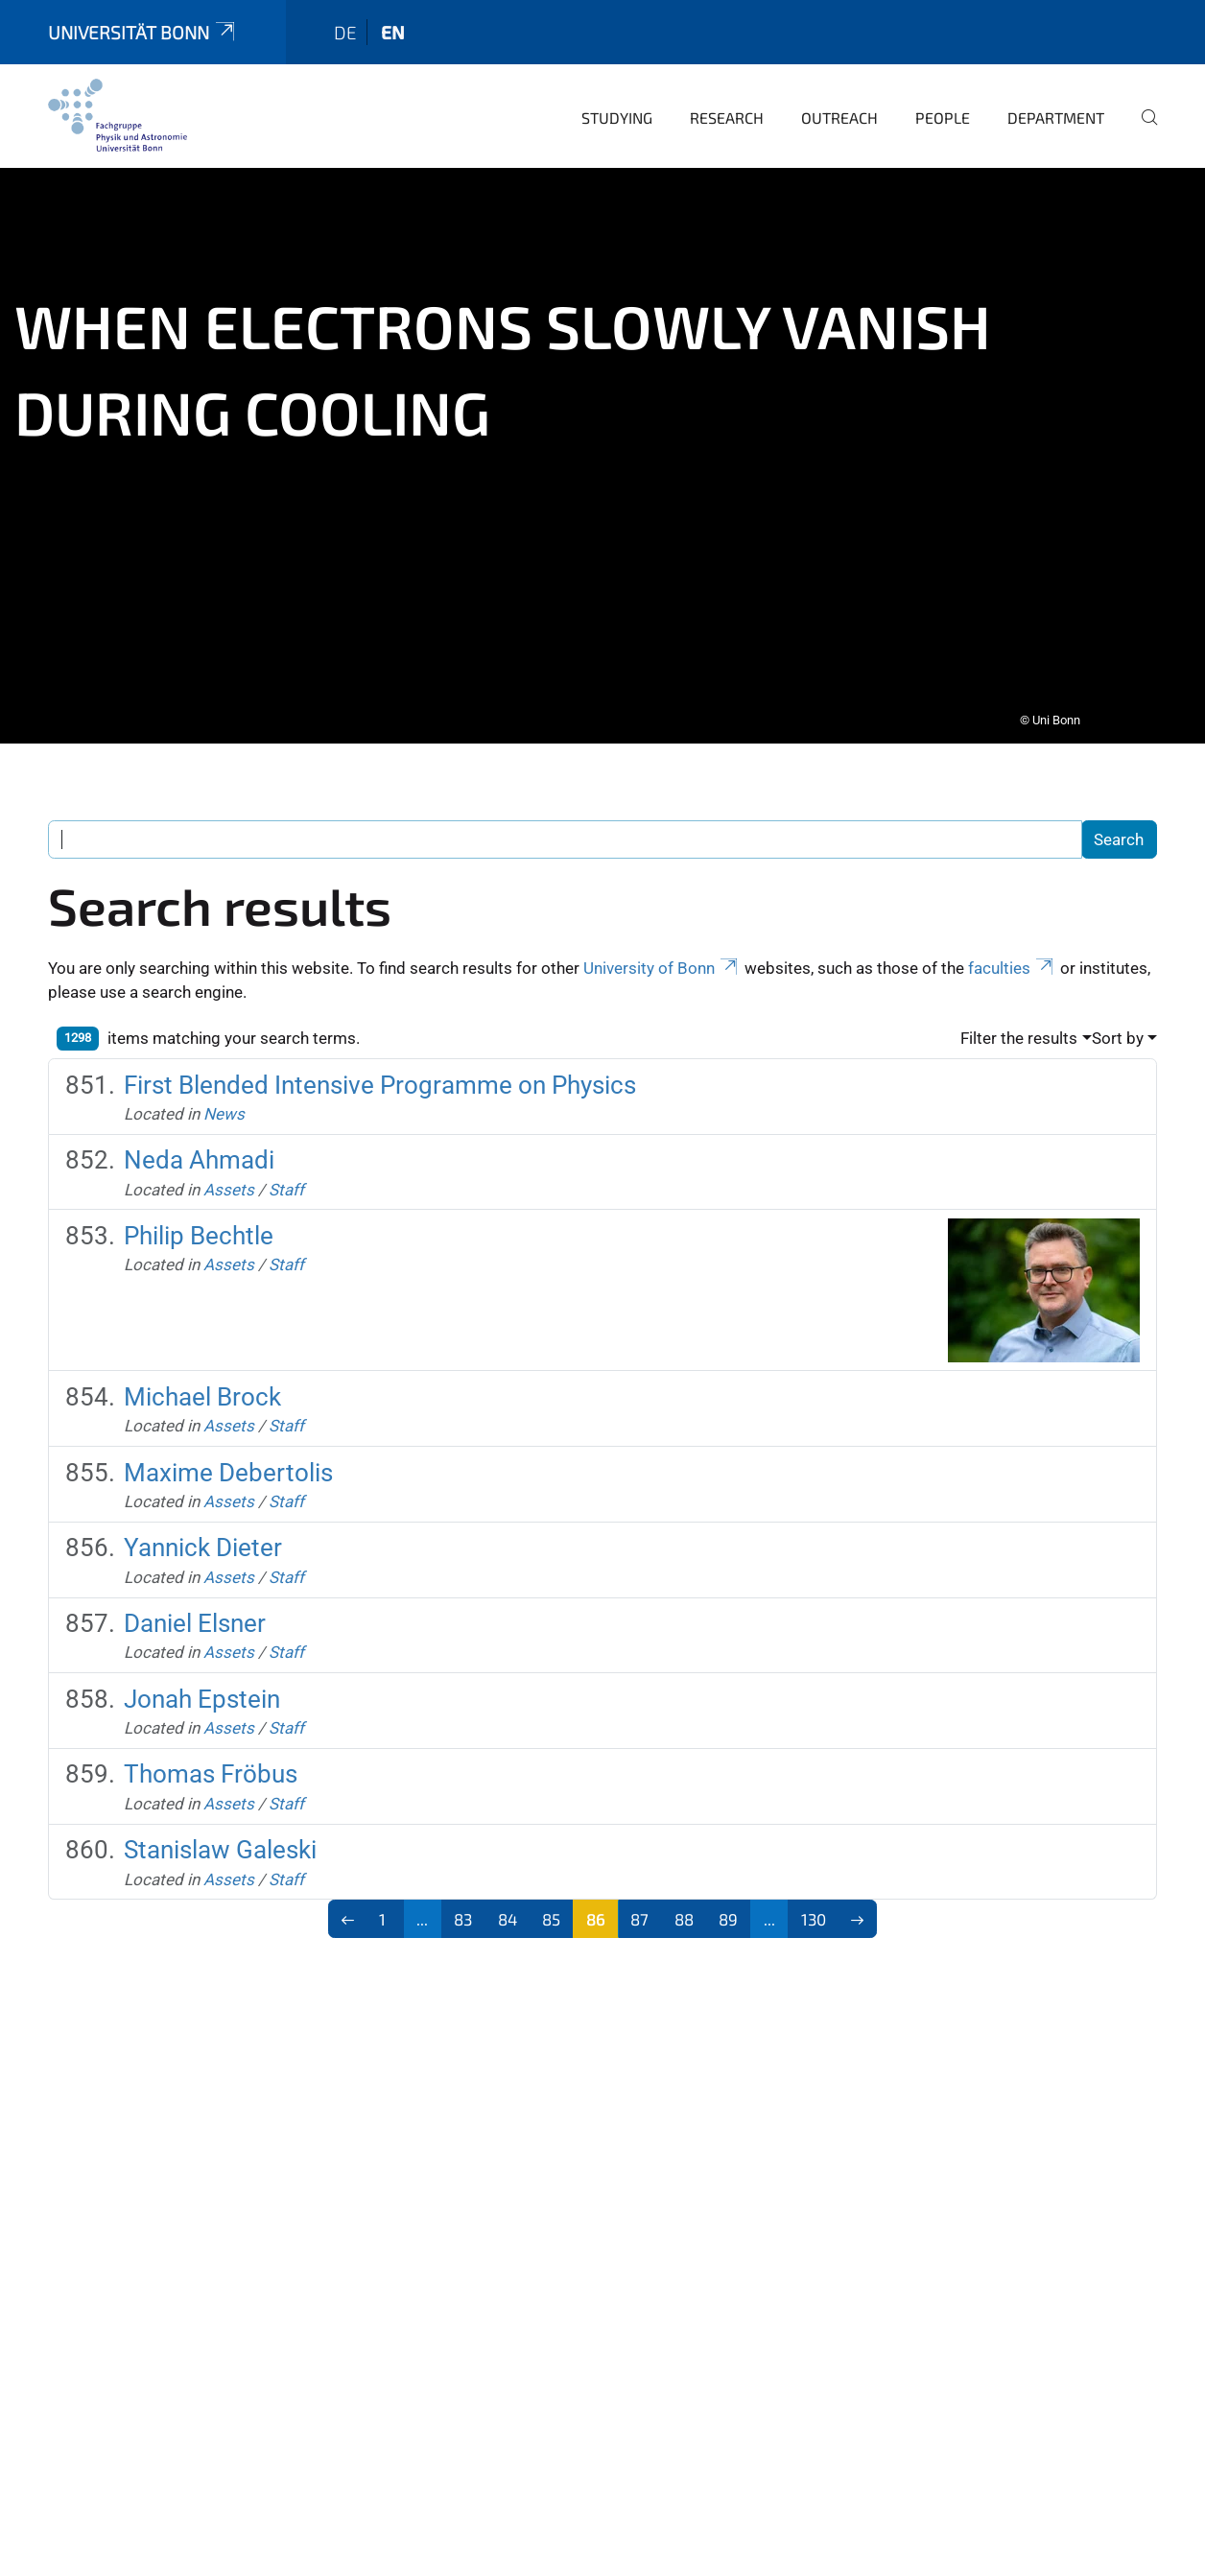 Image resolution: width=1205 pixels, height=2576 pixels. What do you see at coordinates (199, 1146) in the screenshot?
I see `Neda Ahmadi` at bounding box center [199, 1146].